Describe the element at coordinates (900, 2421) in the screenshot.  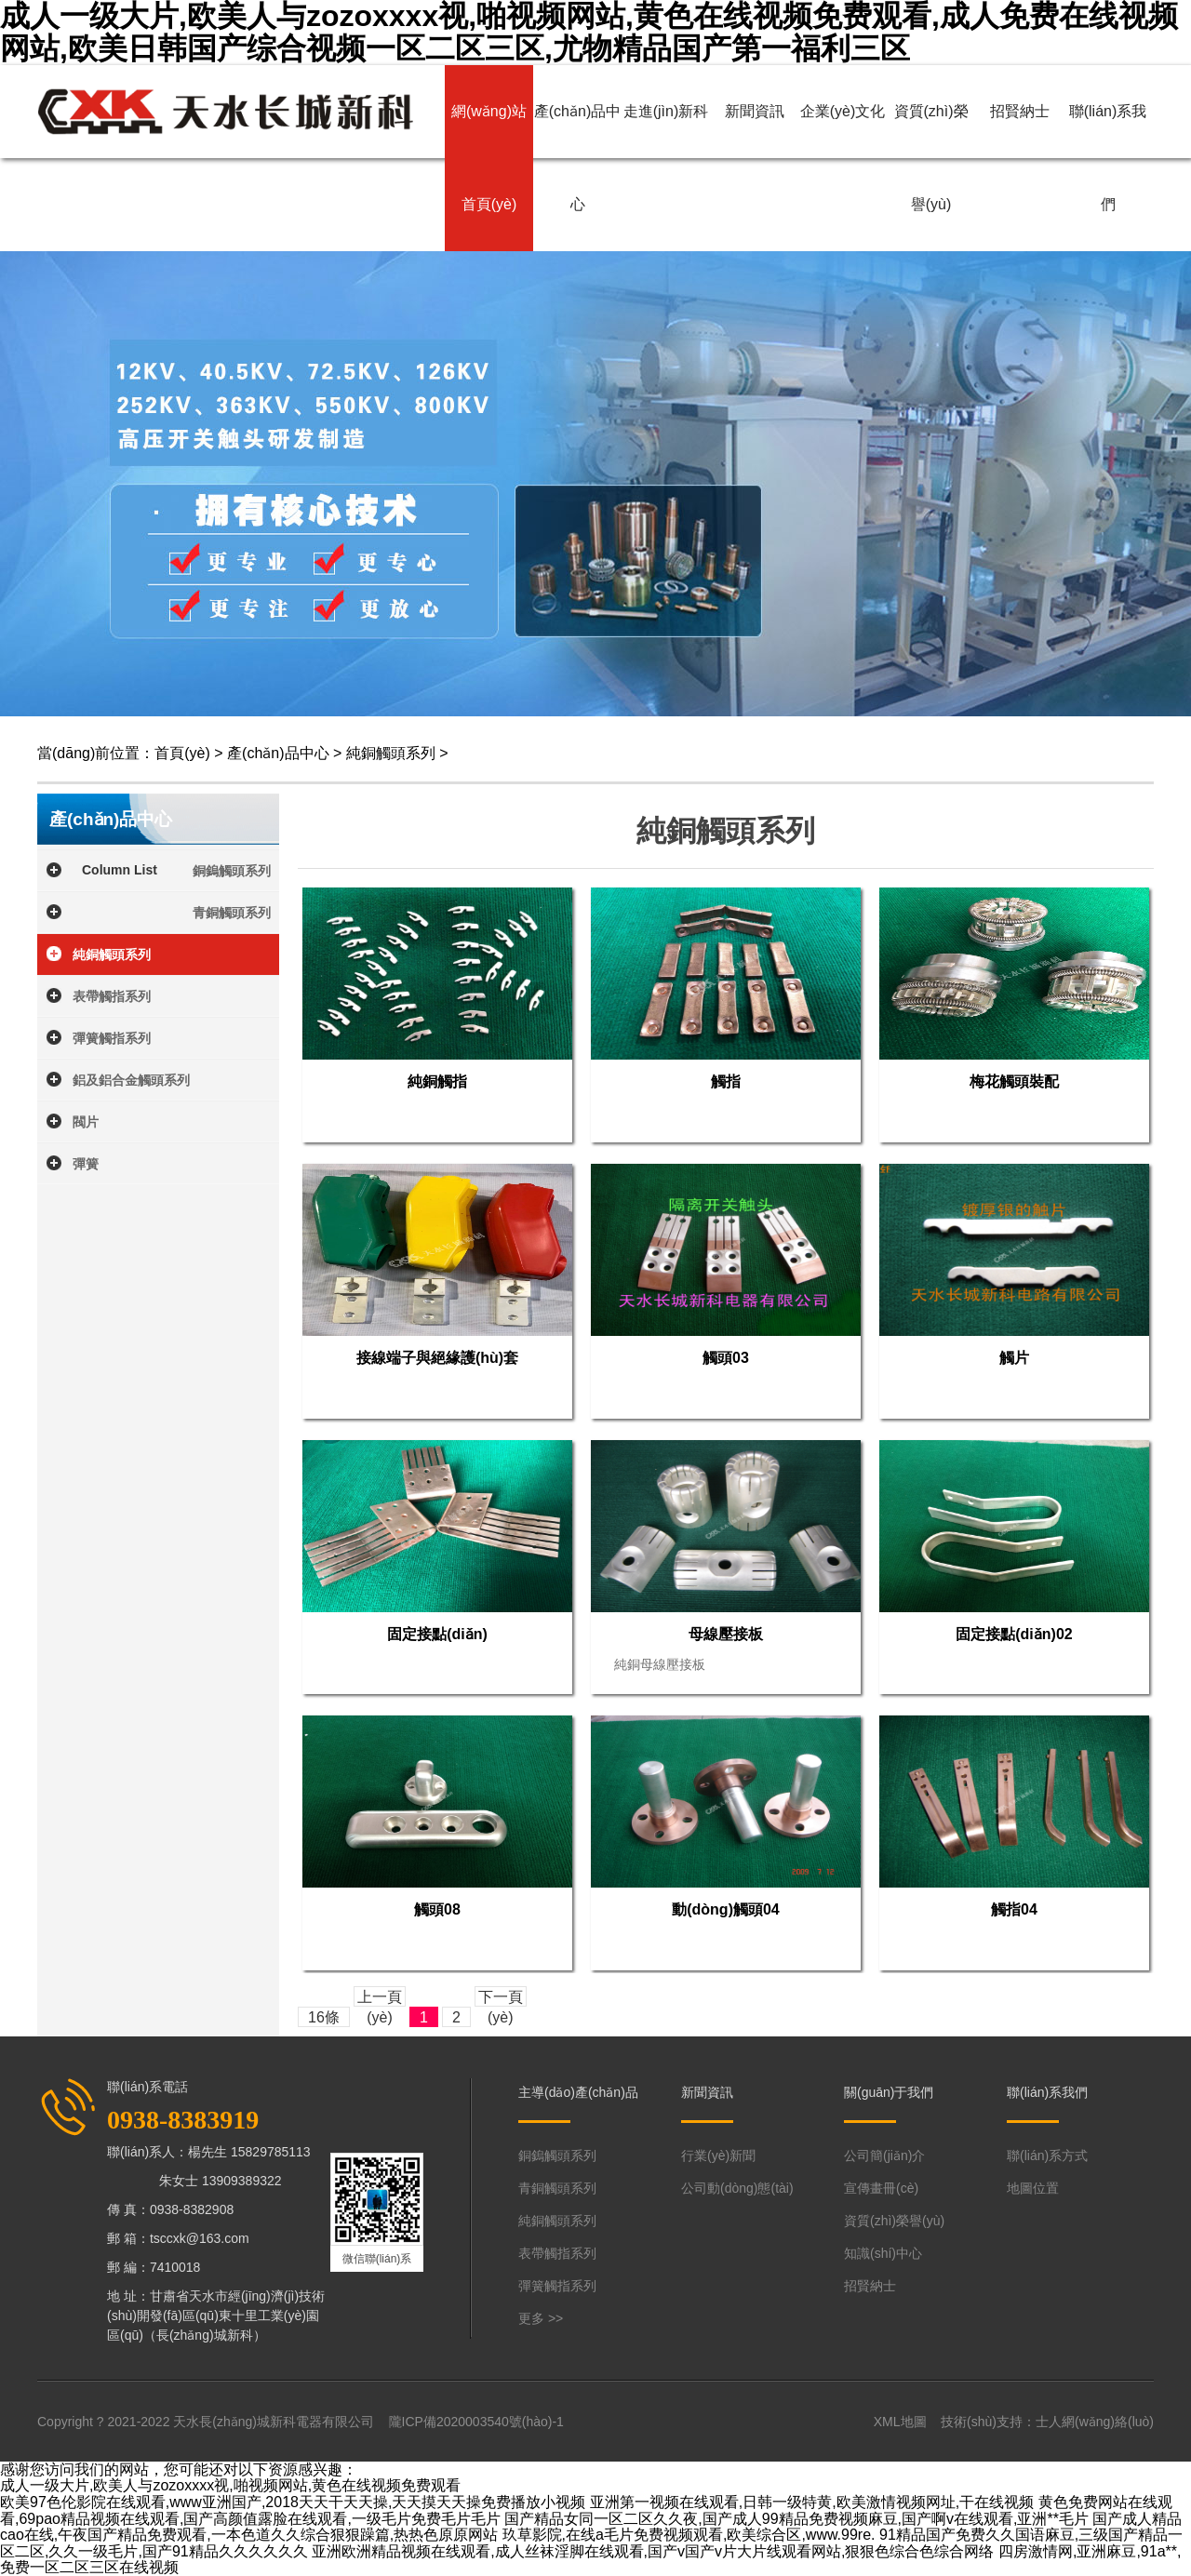
I see `XML地圖` at that location.